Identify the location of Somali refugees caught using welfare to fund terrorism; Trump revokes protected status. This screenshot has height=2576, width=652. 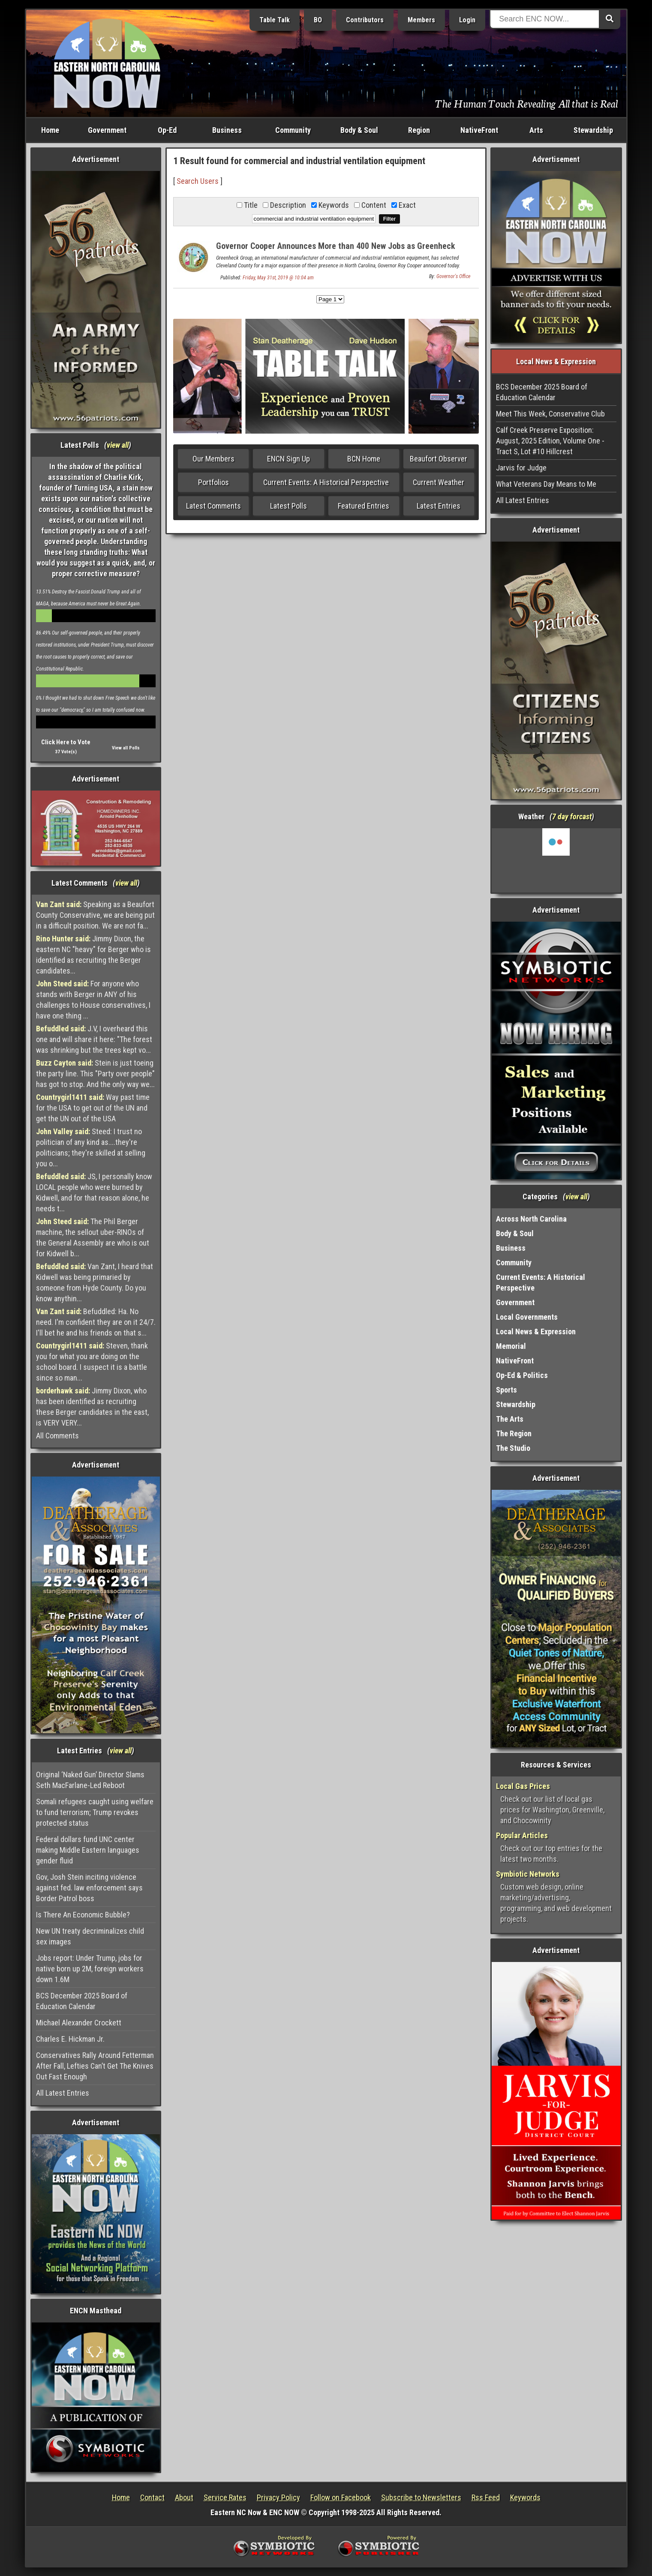
(94, 1812).